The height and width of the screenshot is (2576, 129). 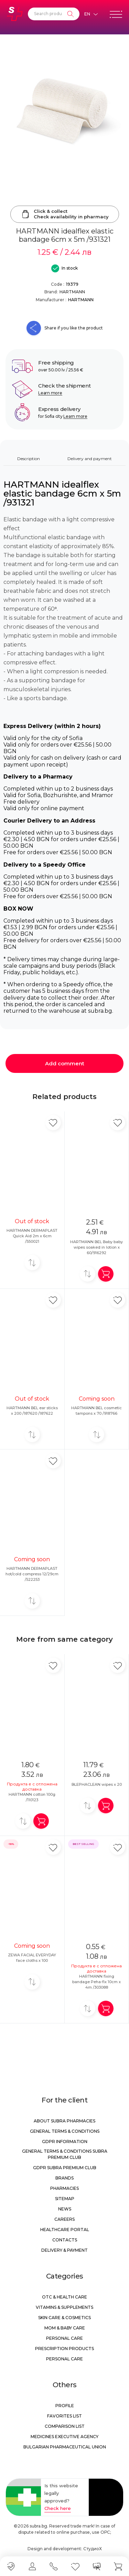 What do you see at coordinates (32, 1236) in the screenshot?
I see `HARTMANN DERMAPLAST Quick Aid 2m x 6cm /550021` at bounding box center [32, 1236].